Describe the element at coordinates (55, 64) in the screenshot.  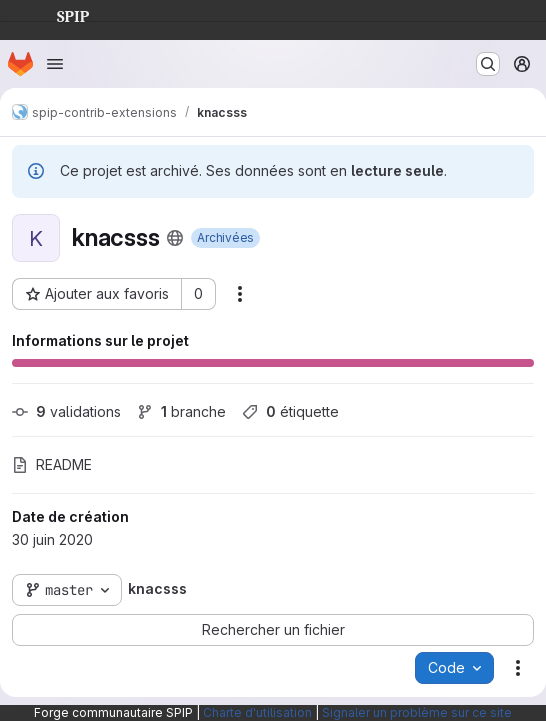
I see `[Ouvrir le menu de navigation]` at that location.